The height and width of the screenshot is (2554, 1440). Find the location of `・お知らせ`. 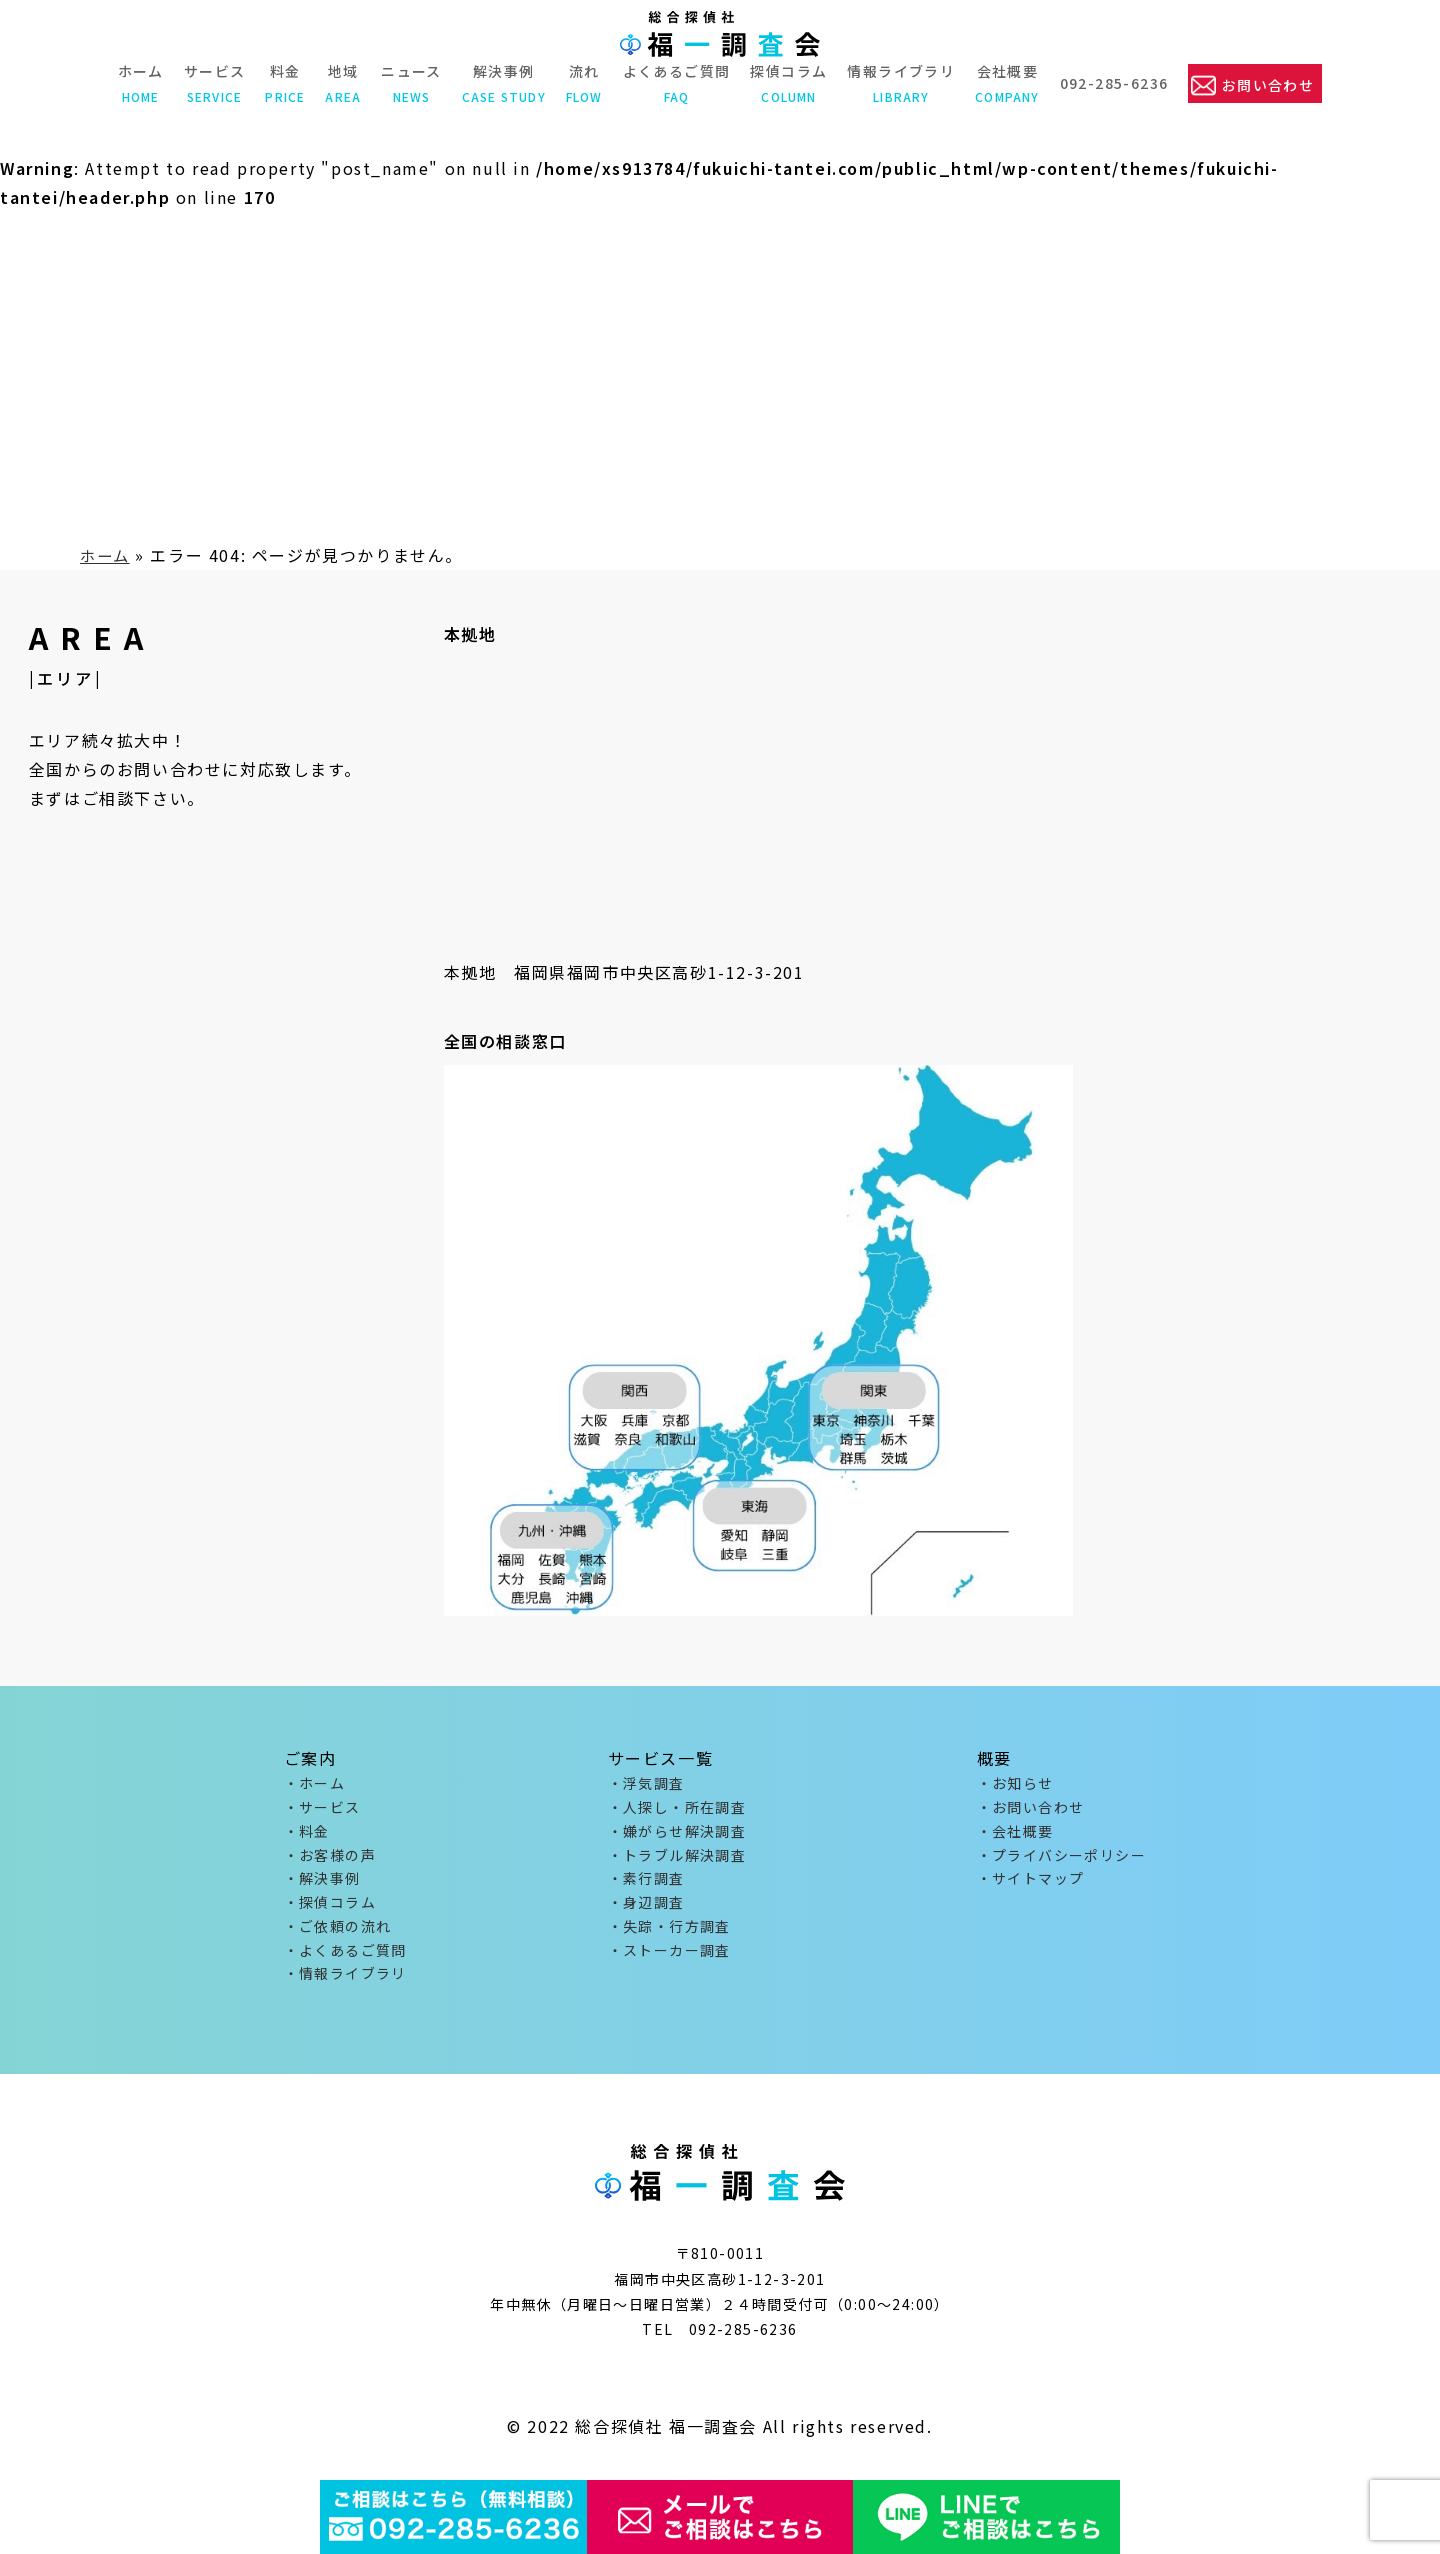

・お知らせ is located at coordinates (1015, 1784).